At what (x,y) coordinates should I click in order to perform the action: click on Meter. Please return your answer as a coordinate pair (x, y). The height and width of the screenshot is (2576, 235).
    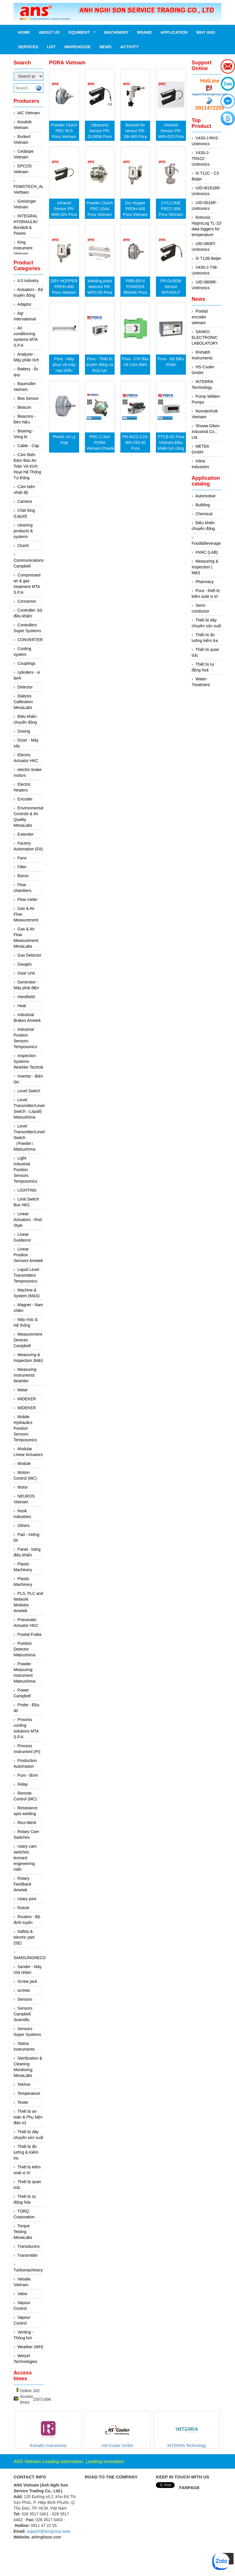
    Looking at the image, I should click on (23, 1390).